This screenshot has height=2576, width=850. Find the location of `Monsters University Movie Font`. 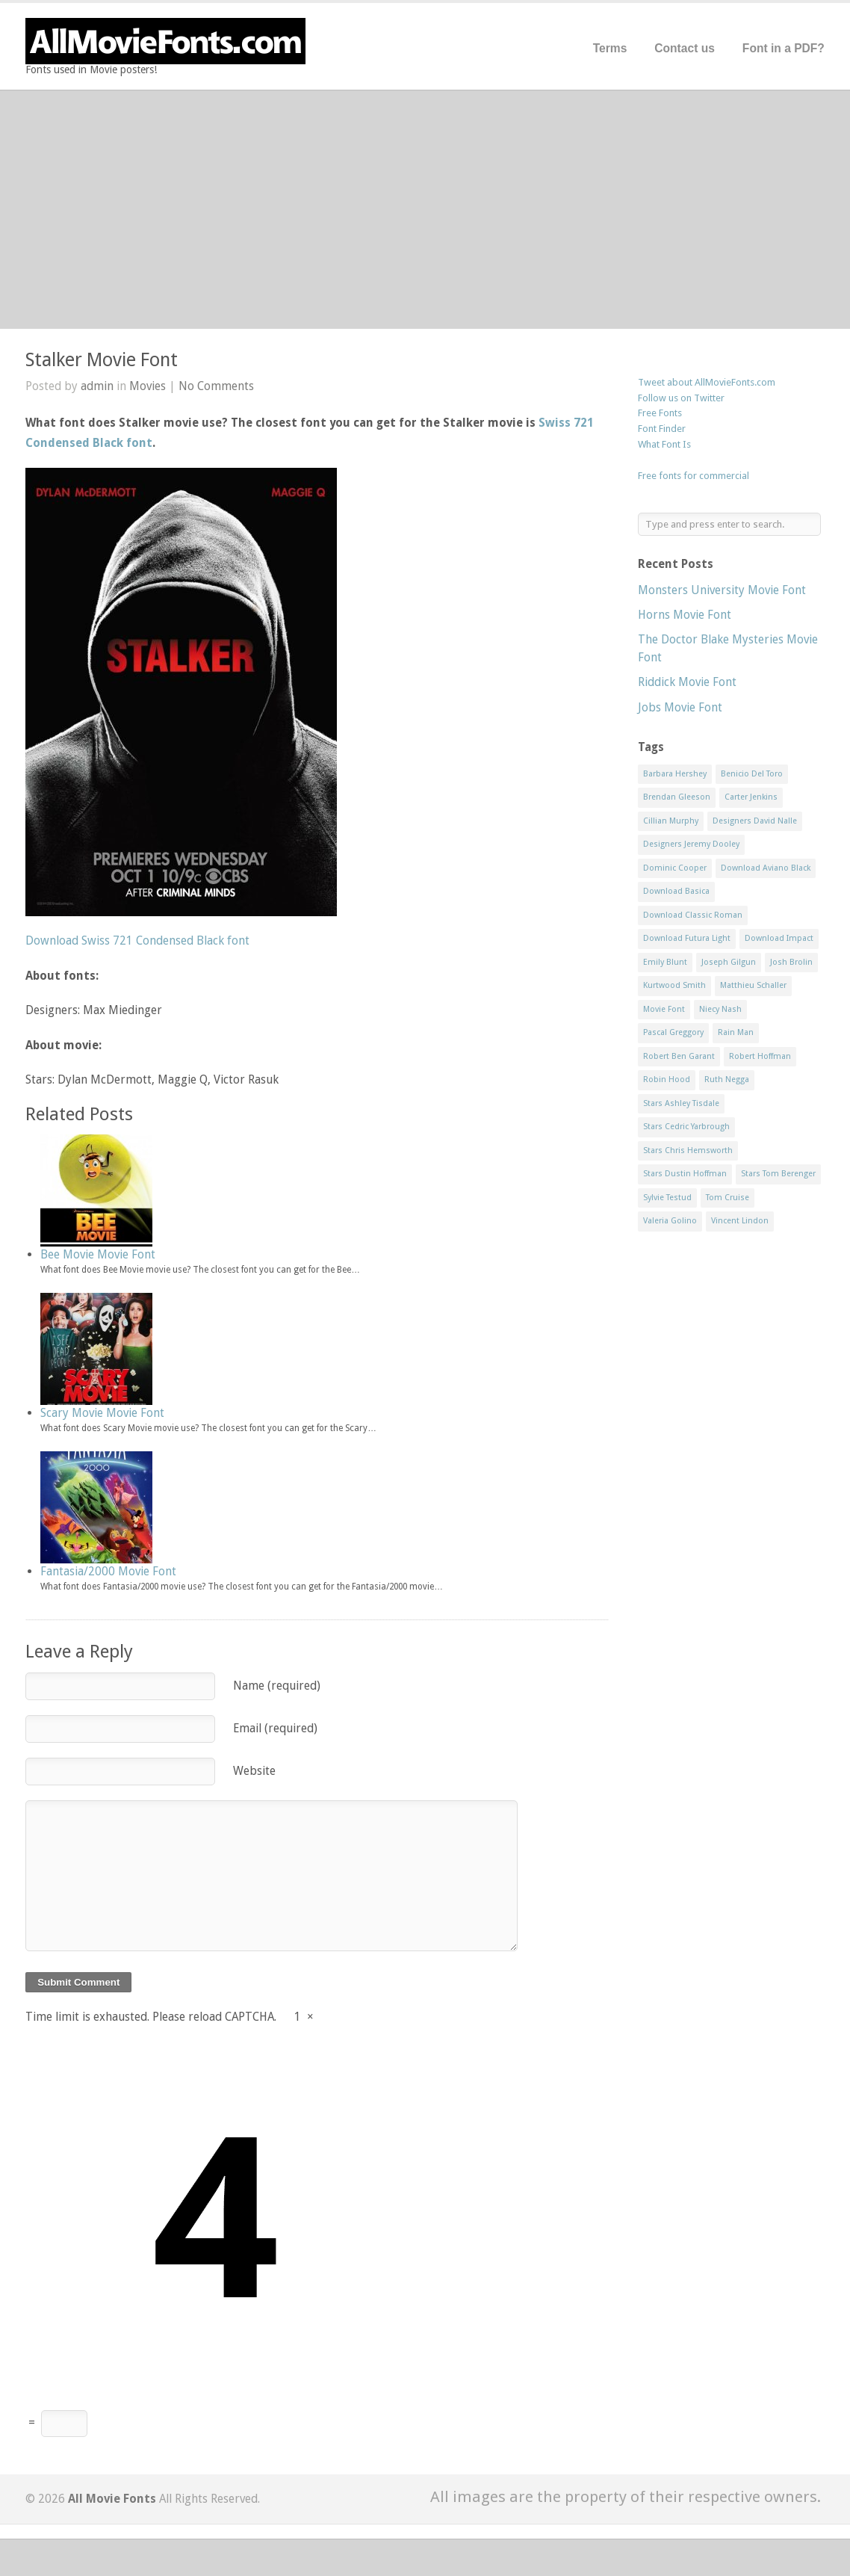

Monsters University Movie Font is located at coordinates (722, 590).